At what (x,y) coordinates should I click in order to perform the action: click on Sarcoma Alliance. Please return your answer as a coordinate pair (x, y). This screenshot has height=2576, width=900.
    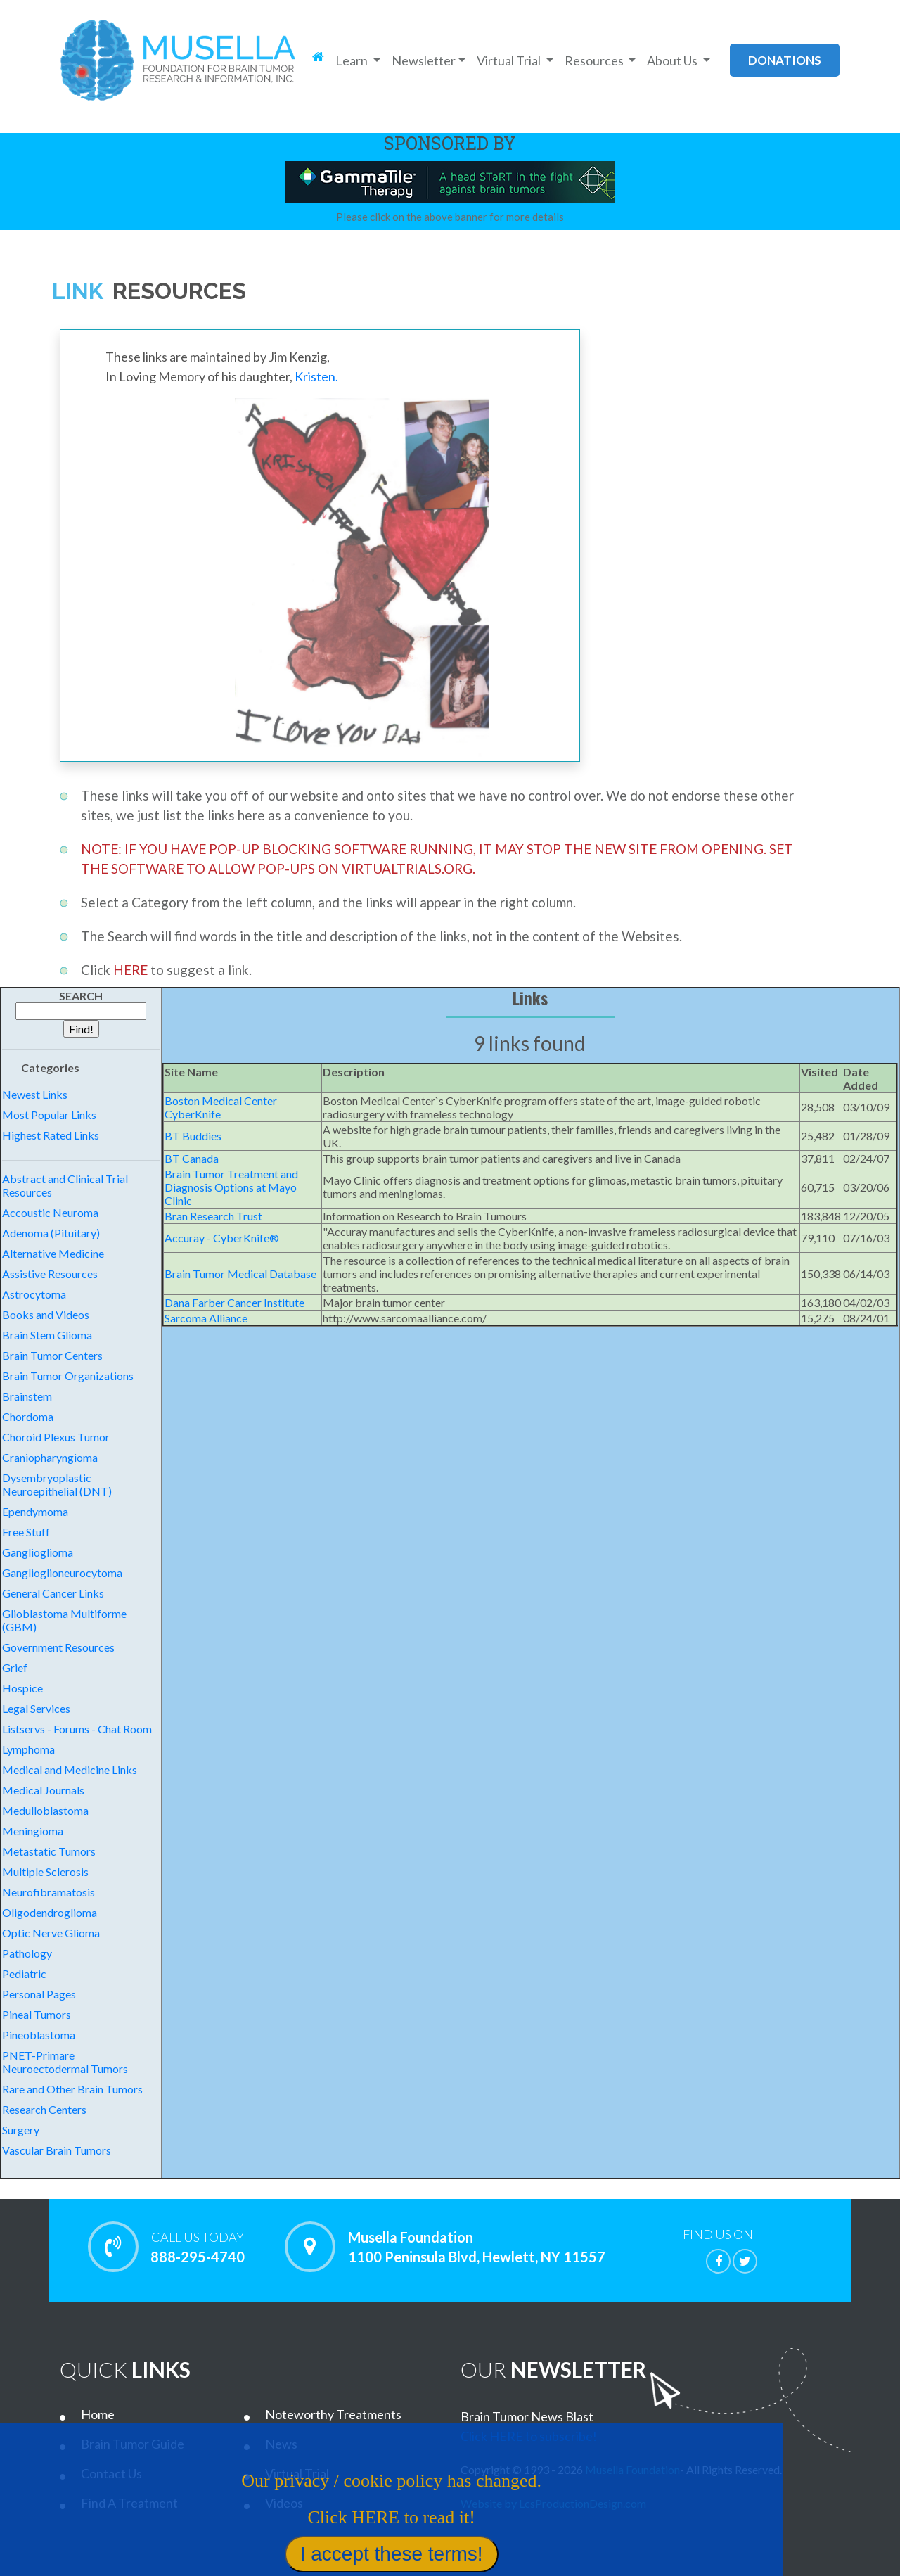
    Looking at the image, I should click on (206, 1318).